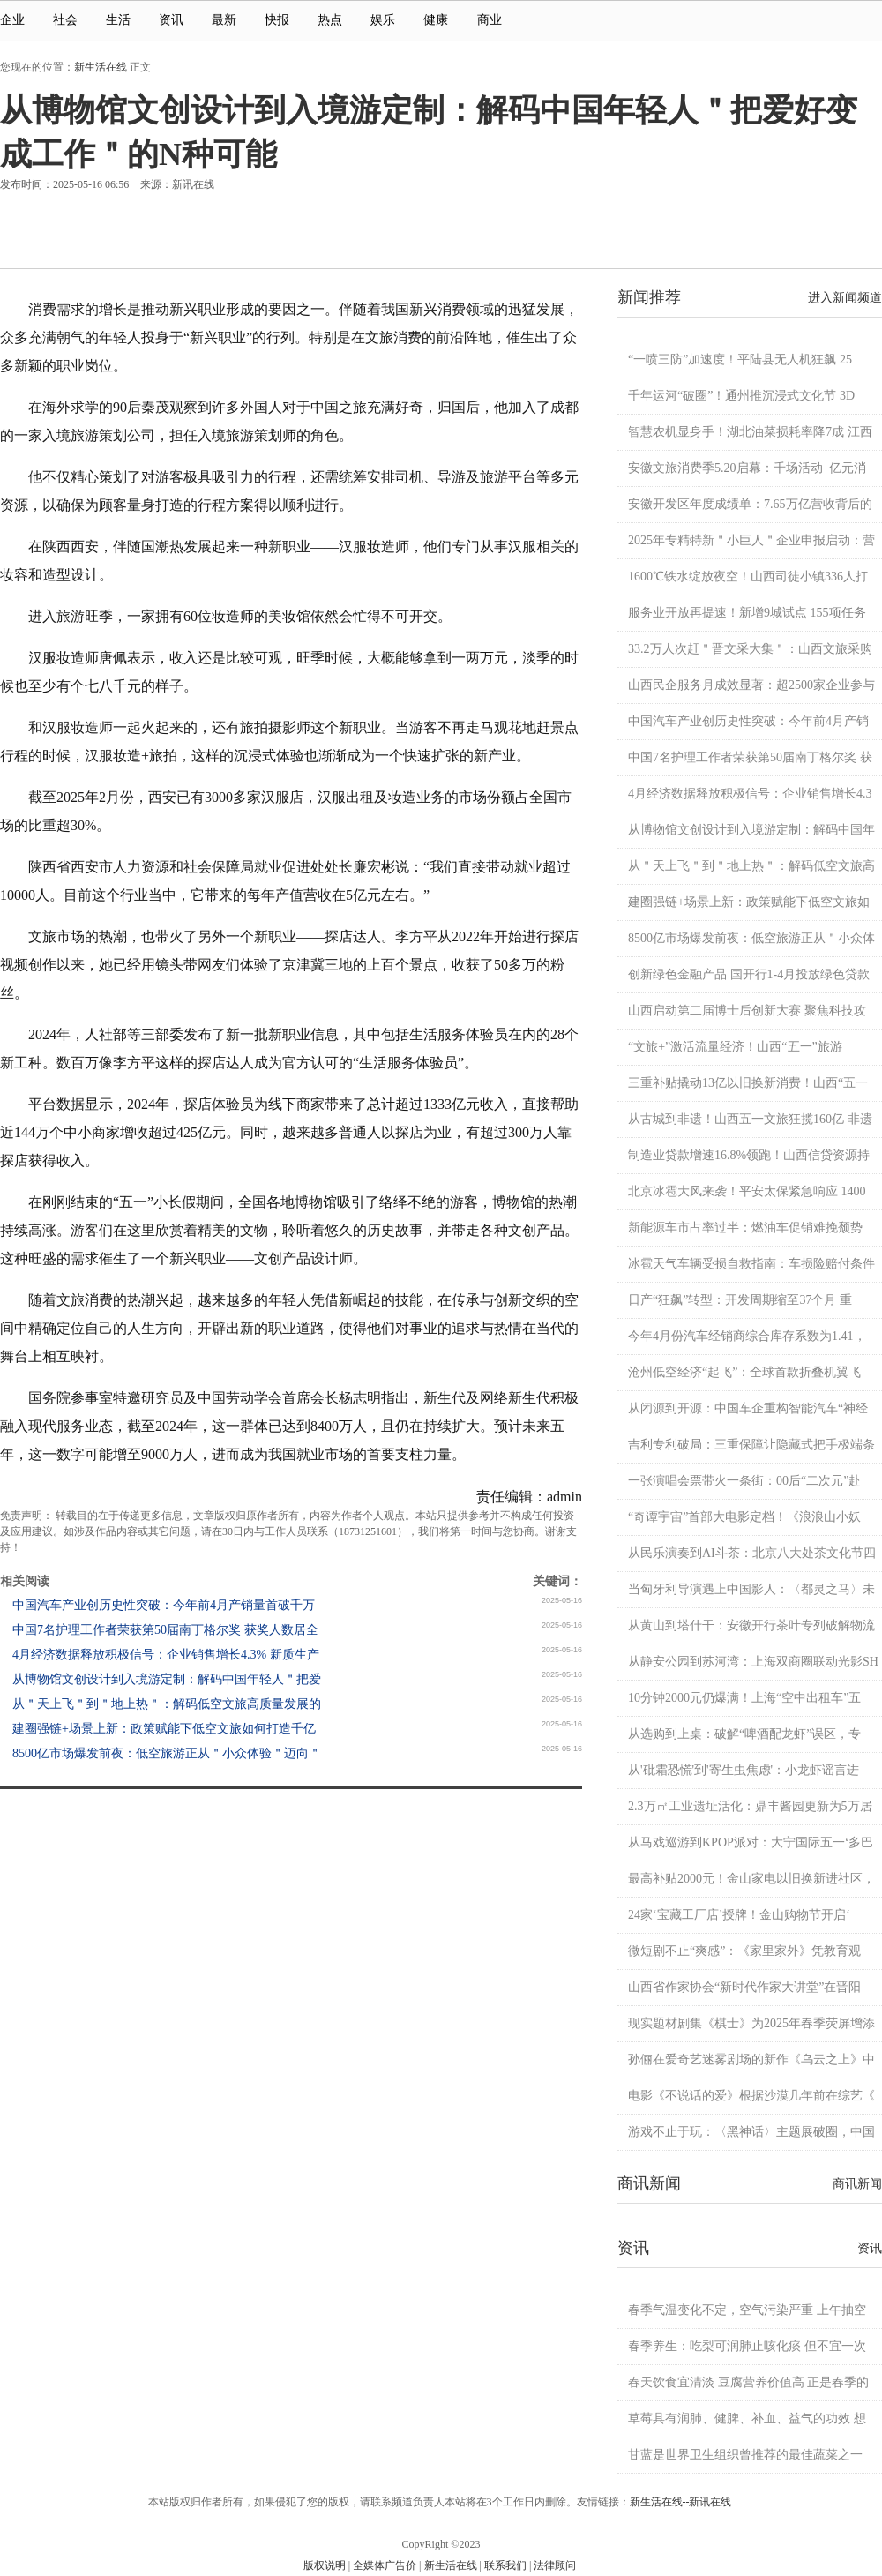 This screenshot has height=2576, width=882. I want to click on 山西启动第二届博士后创新大赛 聚焦科技攻, so click(747, 1010).